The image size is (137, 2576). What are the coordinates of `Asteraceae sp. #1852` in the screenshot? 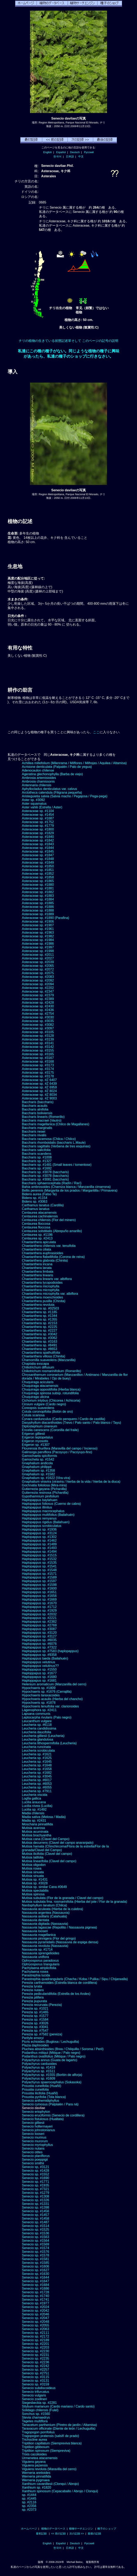 It's located at (38, 873).